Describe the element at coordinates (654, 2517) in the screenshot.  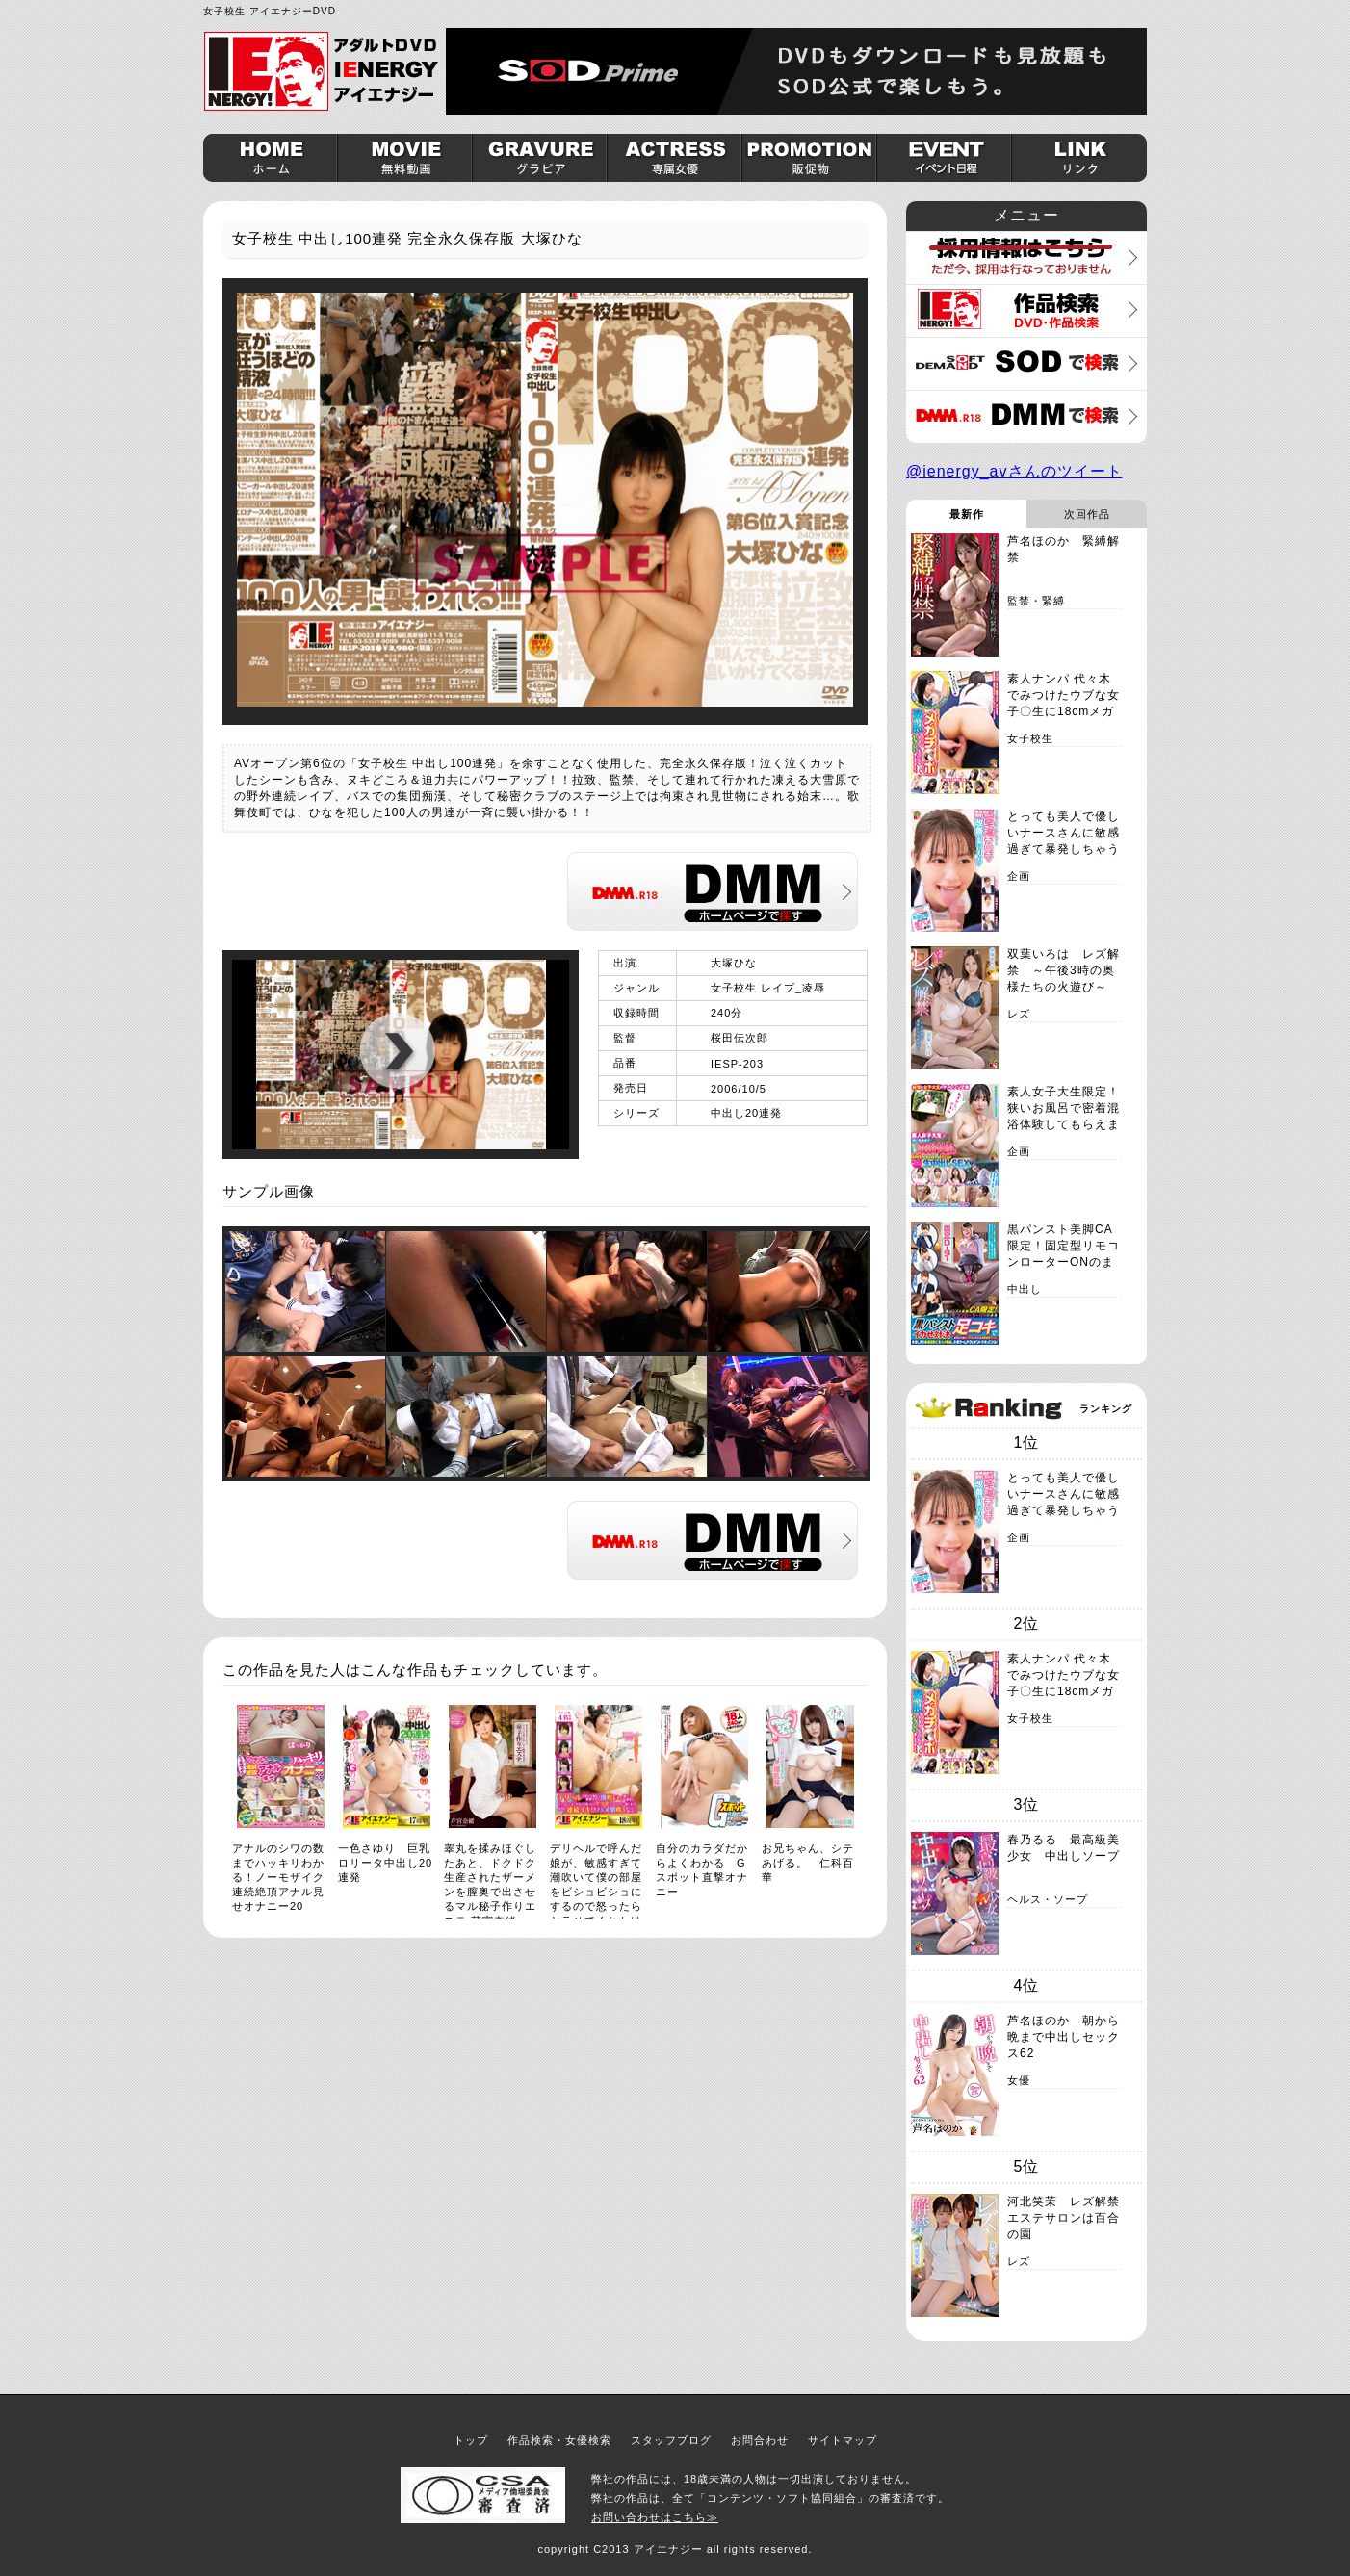
I see `お問い合わせはこちら≫` at that location.